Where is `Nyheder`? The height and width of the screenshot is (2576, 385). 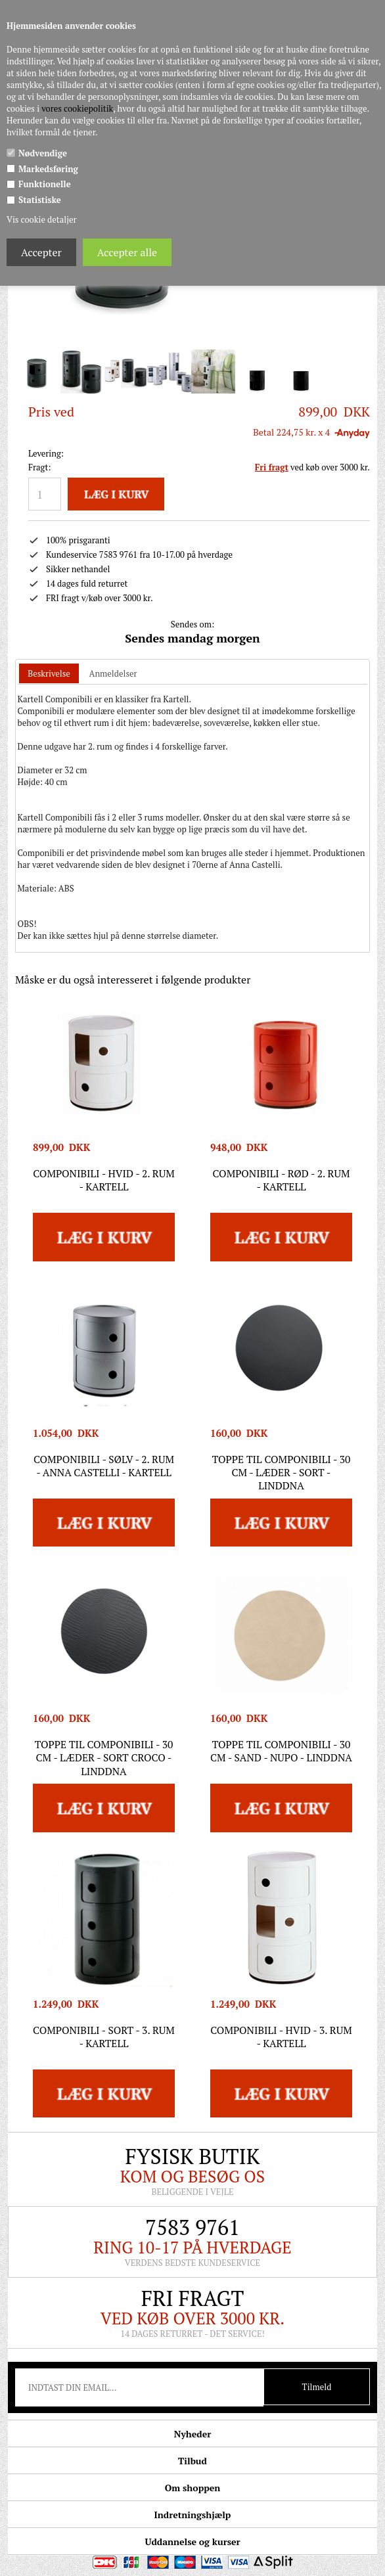 Nyheder is located at coordinates (192, 2434).